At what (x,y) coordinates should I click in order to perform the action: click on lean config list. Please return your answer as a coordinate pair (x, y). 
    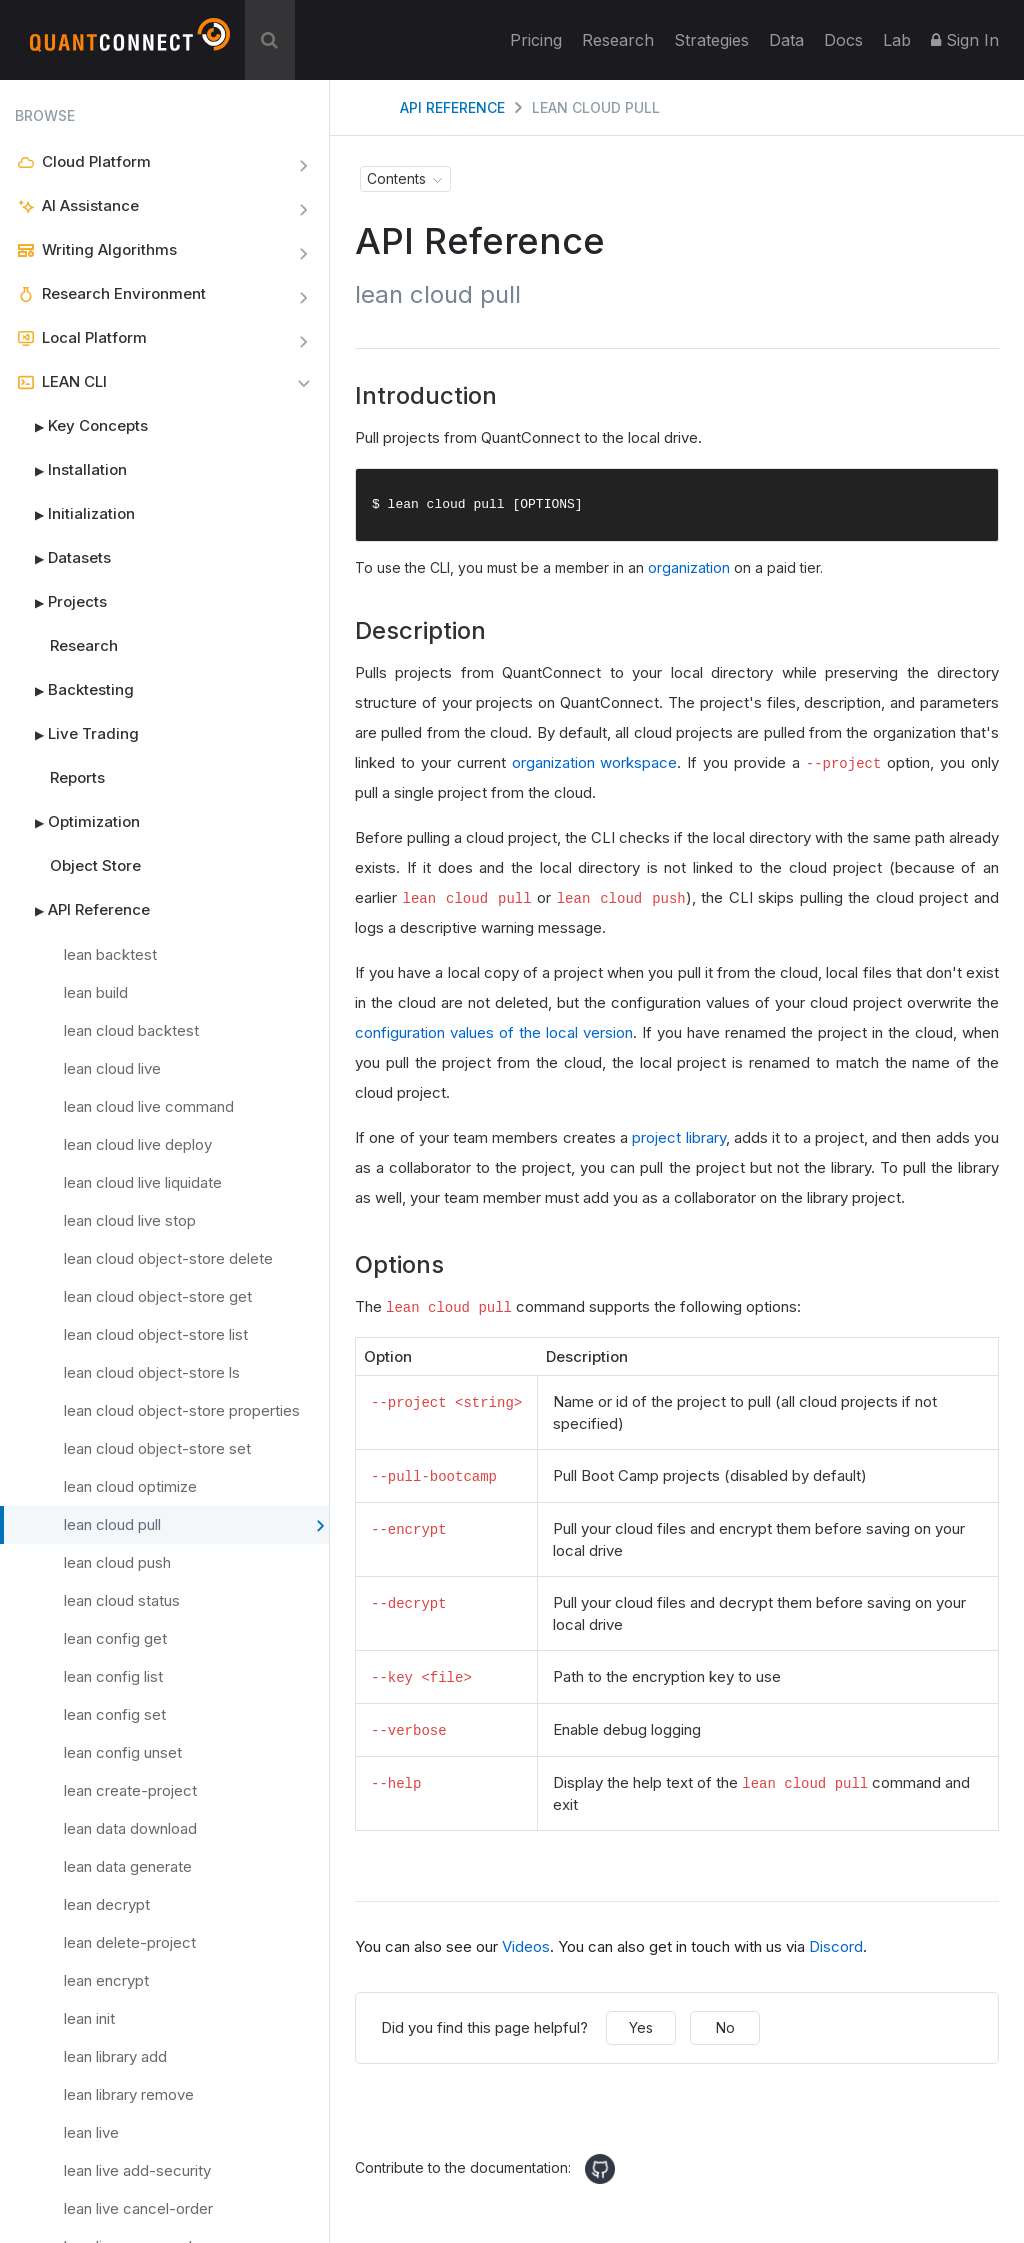
    Looking at the image, I should click on (113, 1676).